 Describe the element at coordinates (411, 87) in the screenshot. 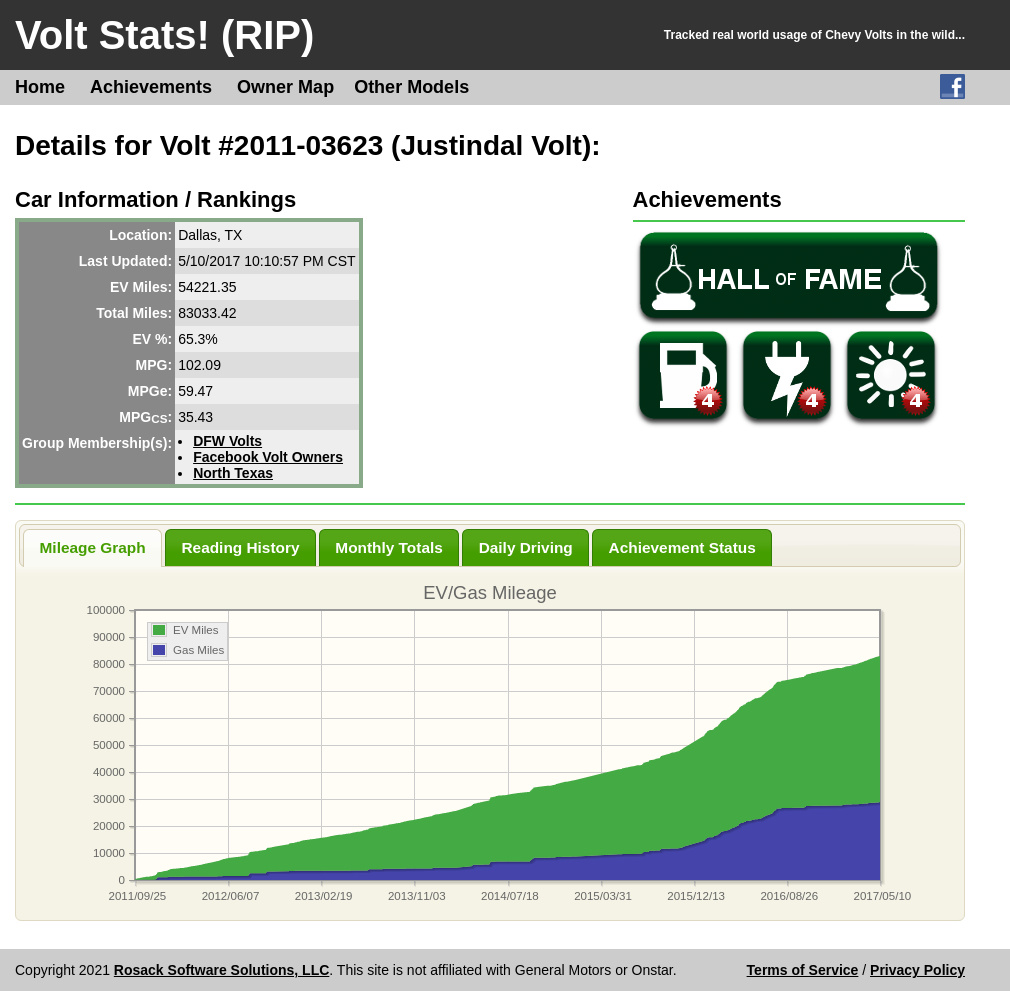

I see `Other Models` at that location.